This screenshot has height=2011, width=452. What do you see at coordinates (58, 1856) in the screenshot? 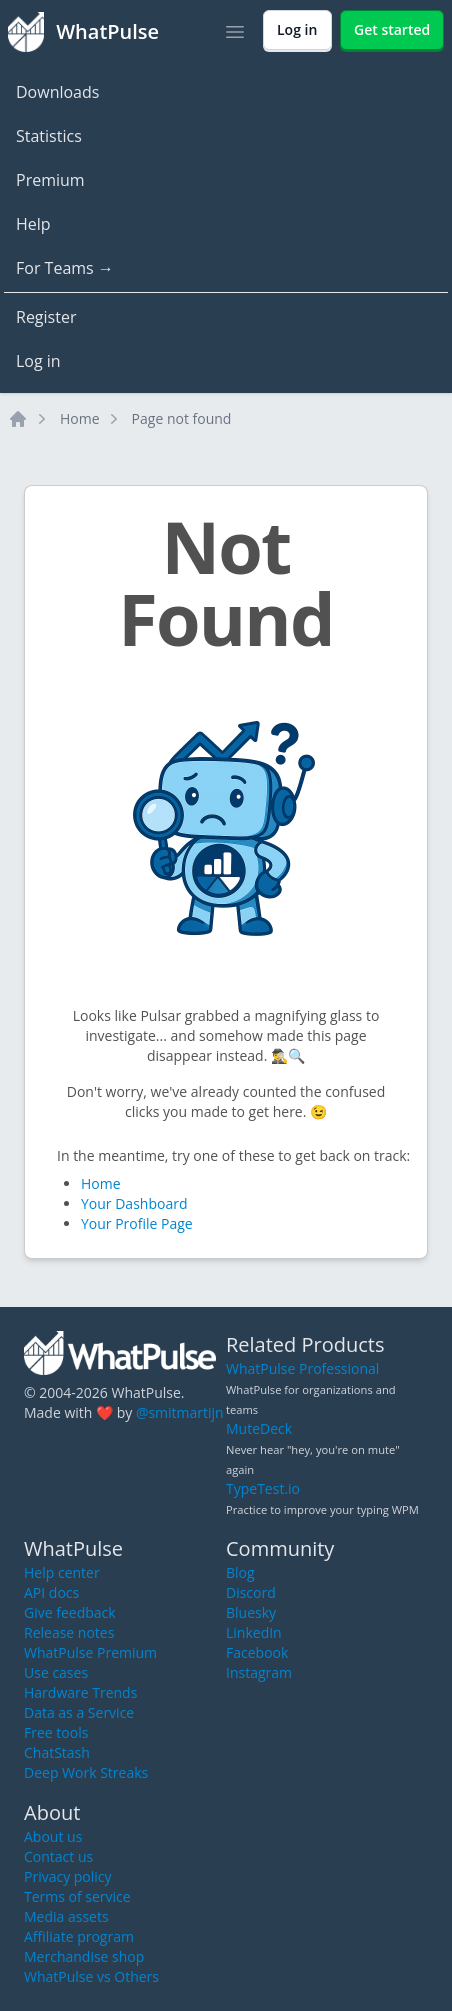
I see `Contact us` at bounding box center [58, 1856].